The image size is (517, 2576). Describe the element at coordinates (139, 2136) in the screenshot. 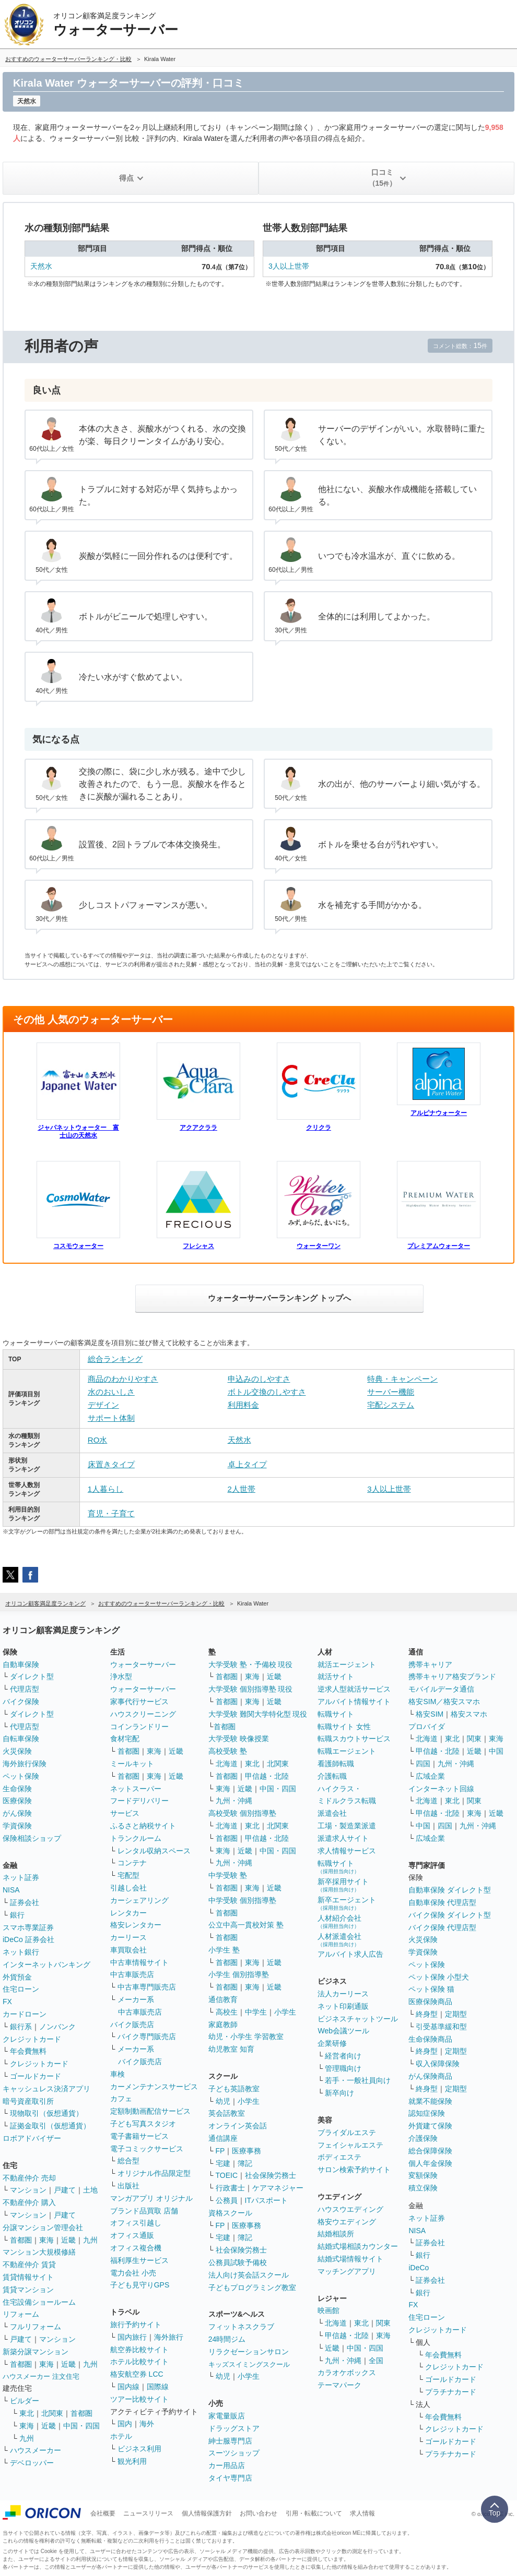

I see `電子書籍サービス` at that location.